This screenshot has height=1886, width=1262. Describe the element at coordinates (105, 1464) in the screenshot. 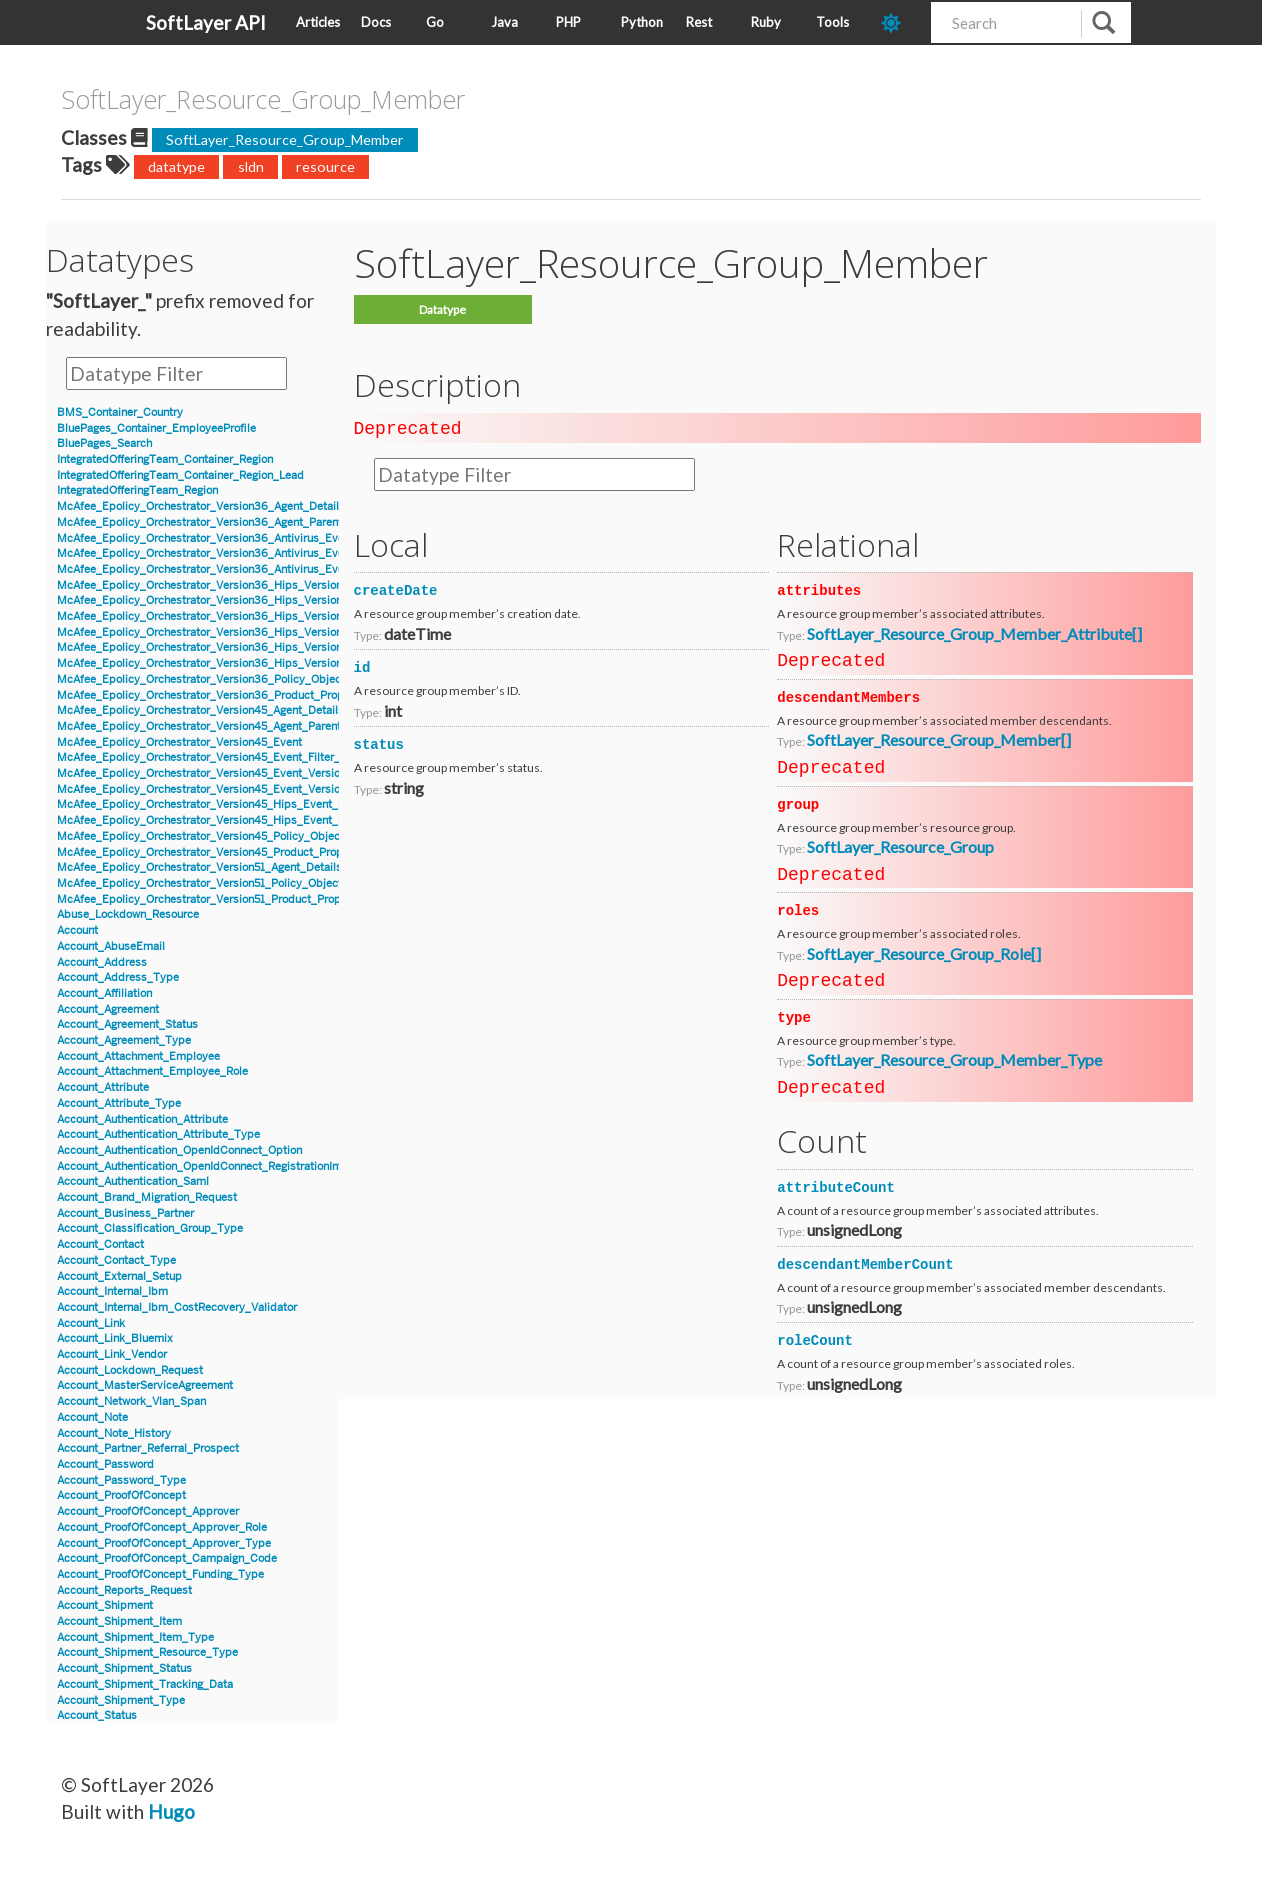

I see `Account_Password` at that location.